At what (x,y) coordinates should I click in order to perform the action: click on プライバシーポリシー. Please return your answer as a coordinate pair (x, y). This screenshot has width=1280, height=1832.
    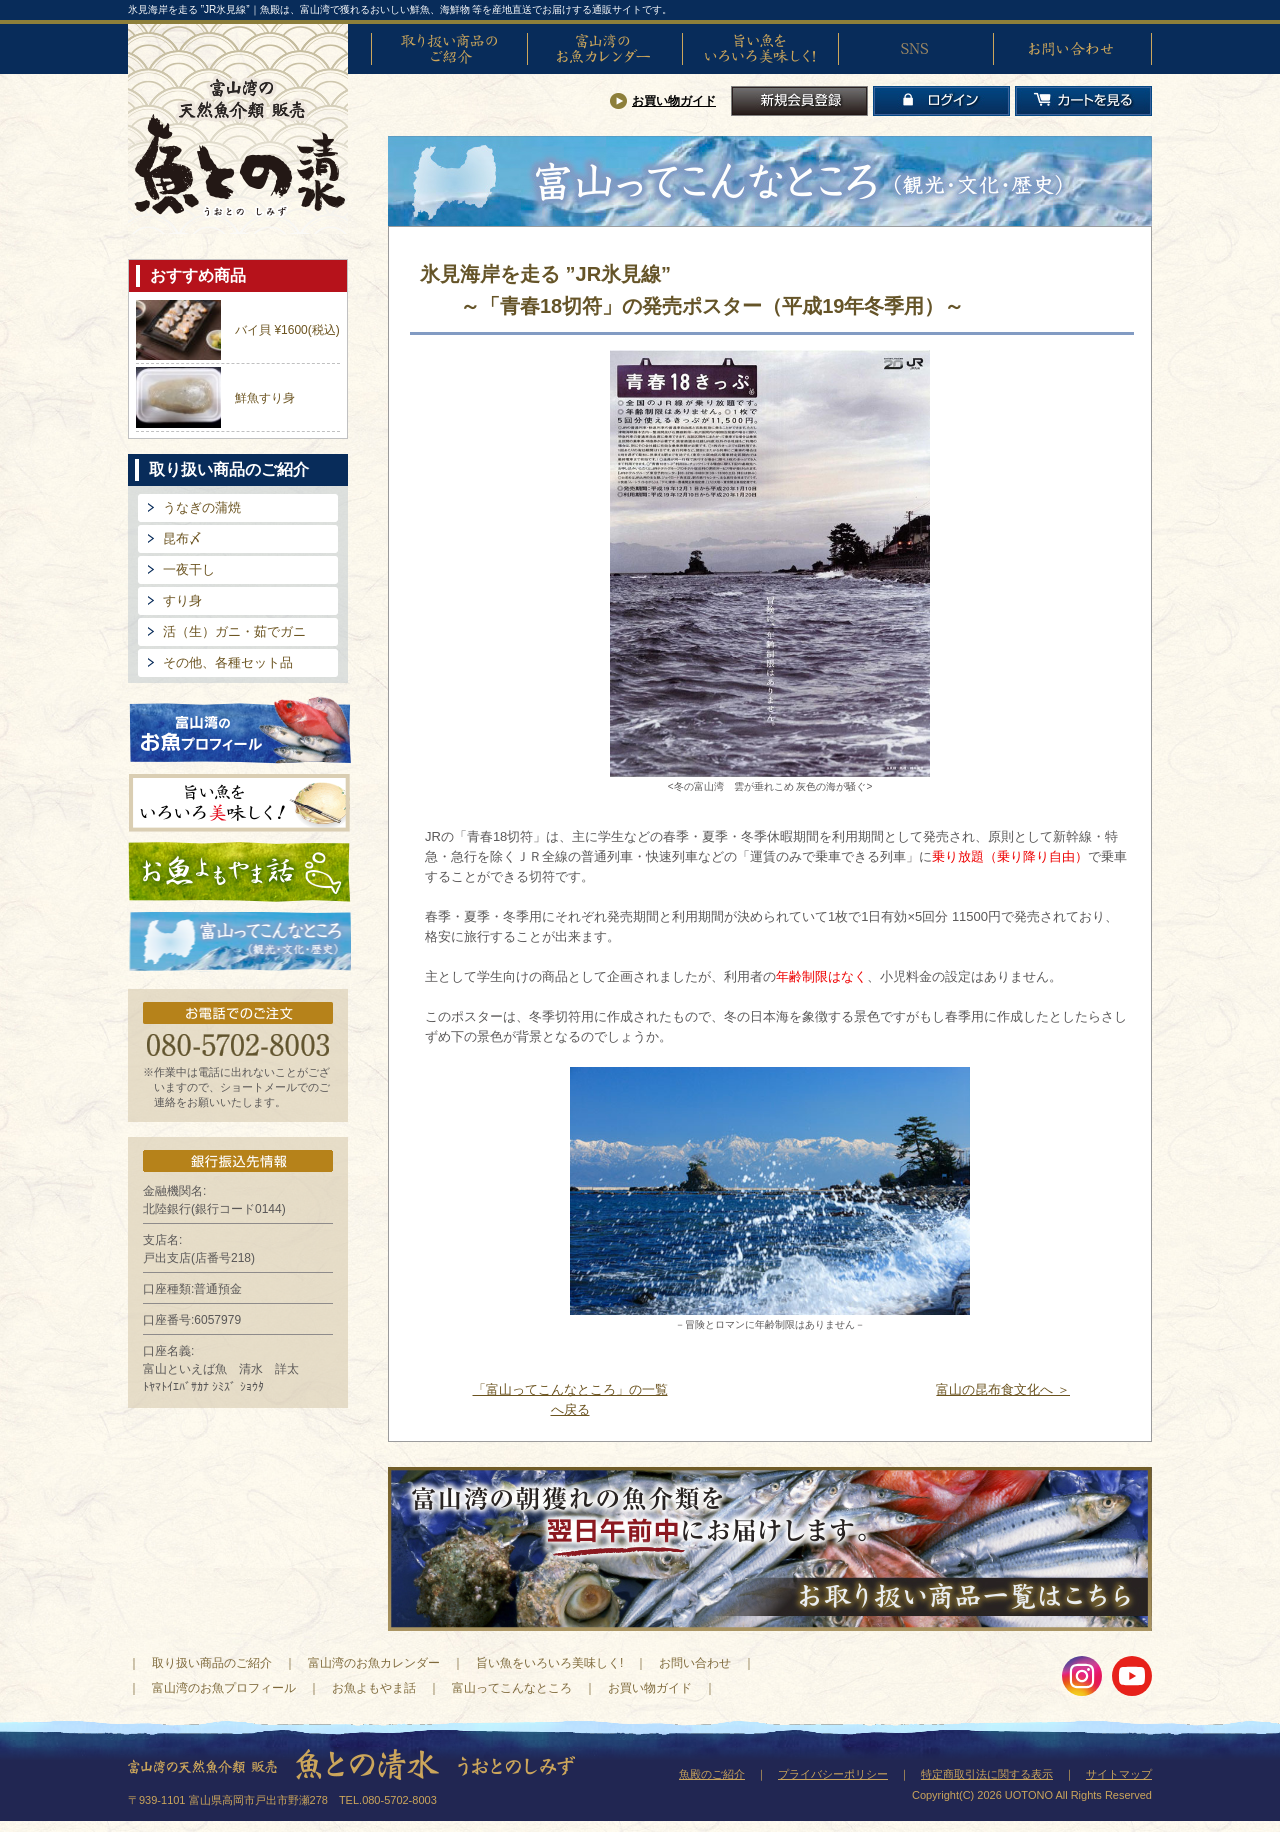
    Looking at the image, I should click on (833, 1774).